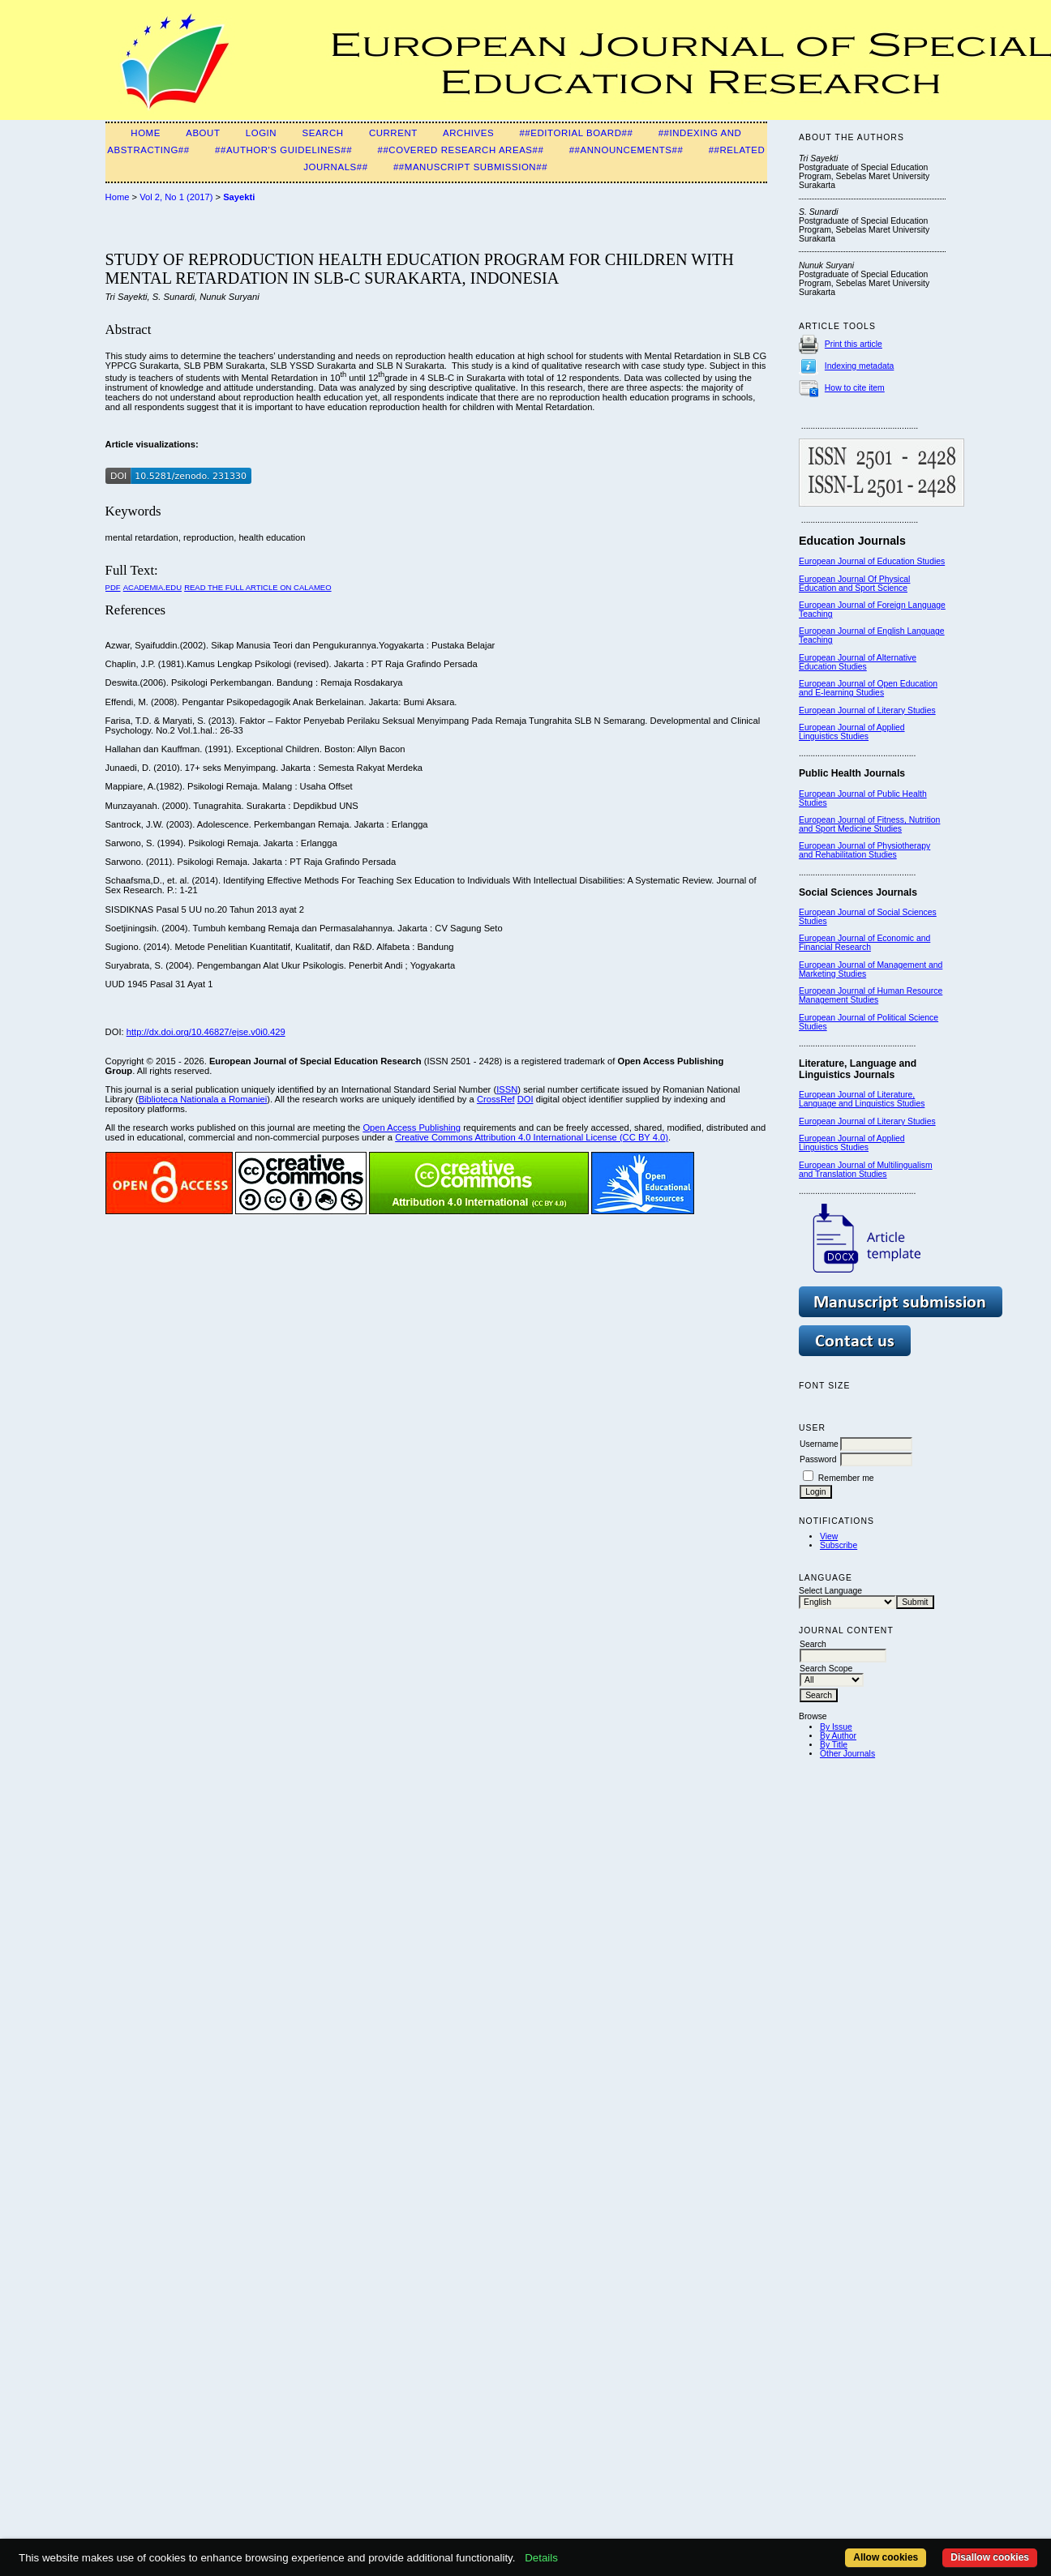  Describe the element at coordinates (206, 1032) in the screenshot. I see `http://dx.doi.org/10.46827/ejse.v0i0.429` at that location.